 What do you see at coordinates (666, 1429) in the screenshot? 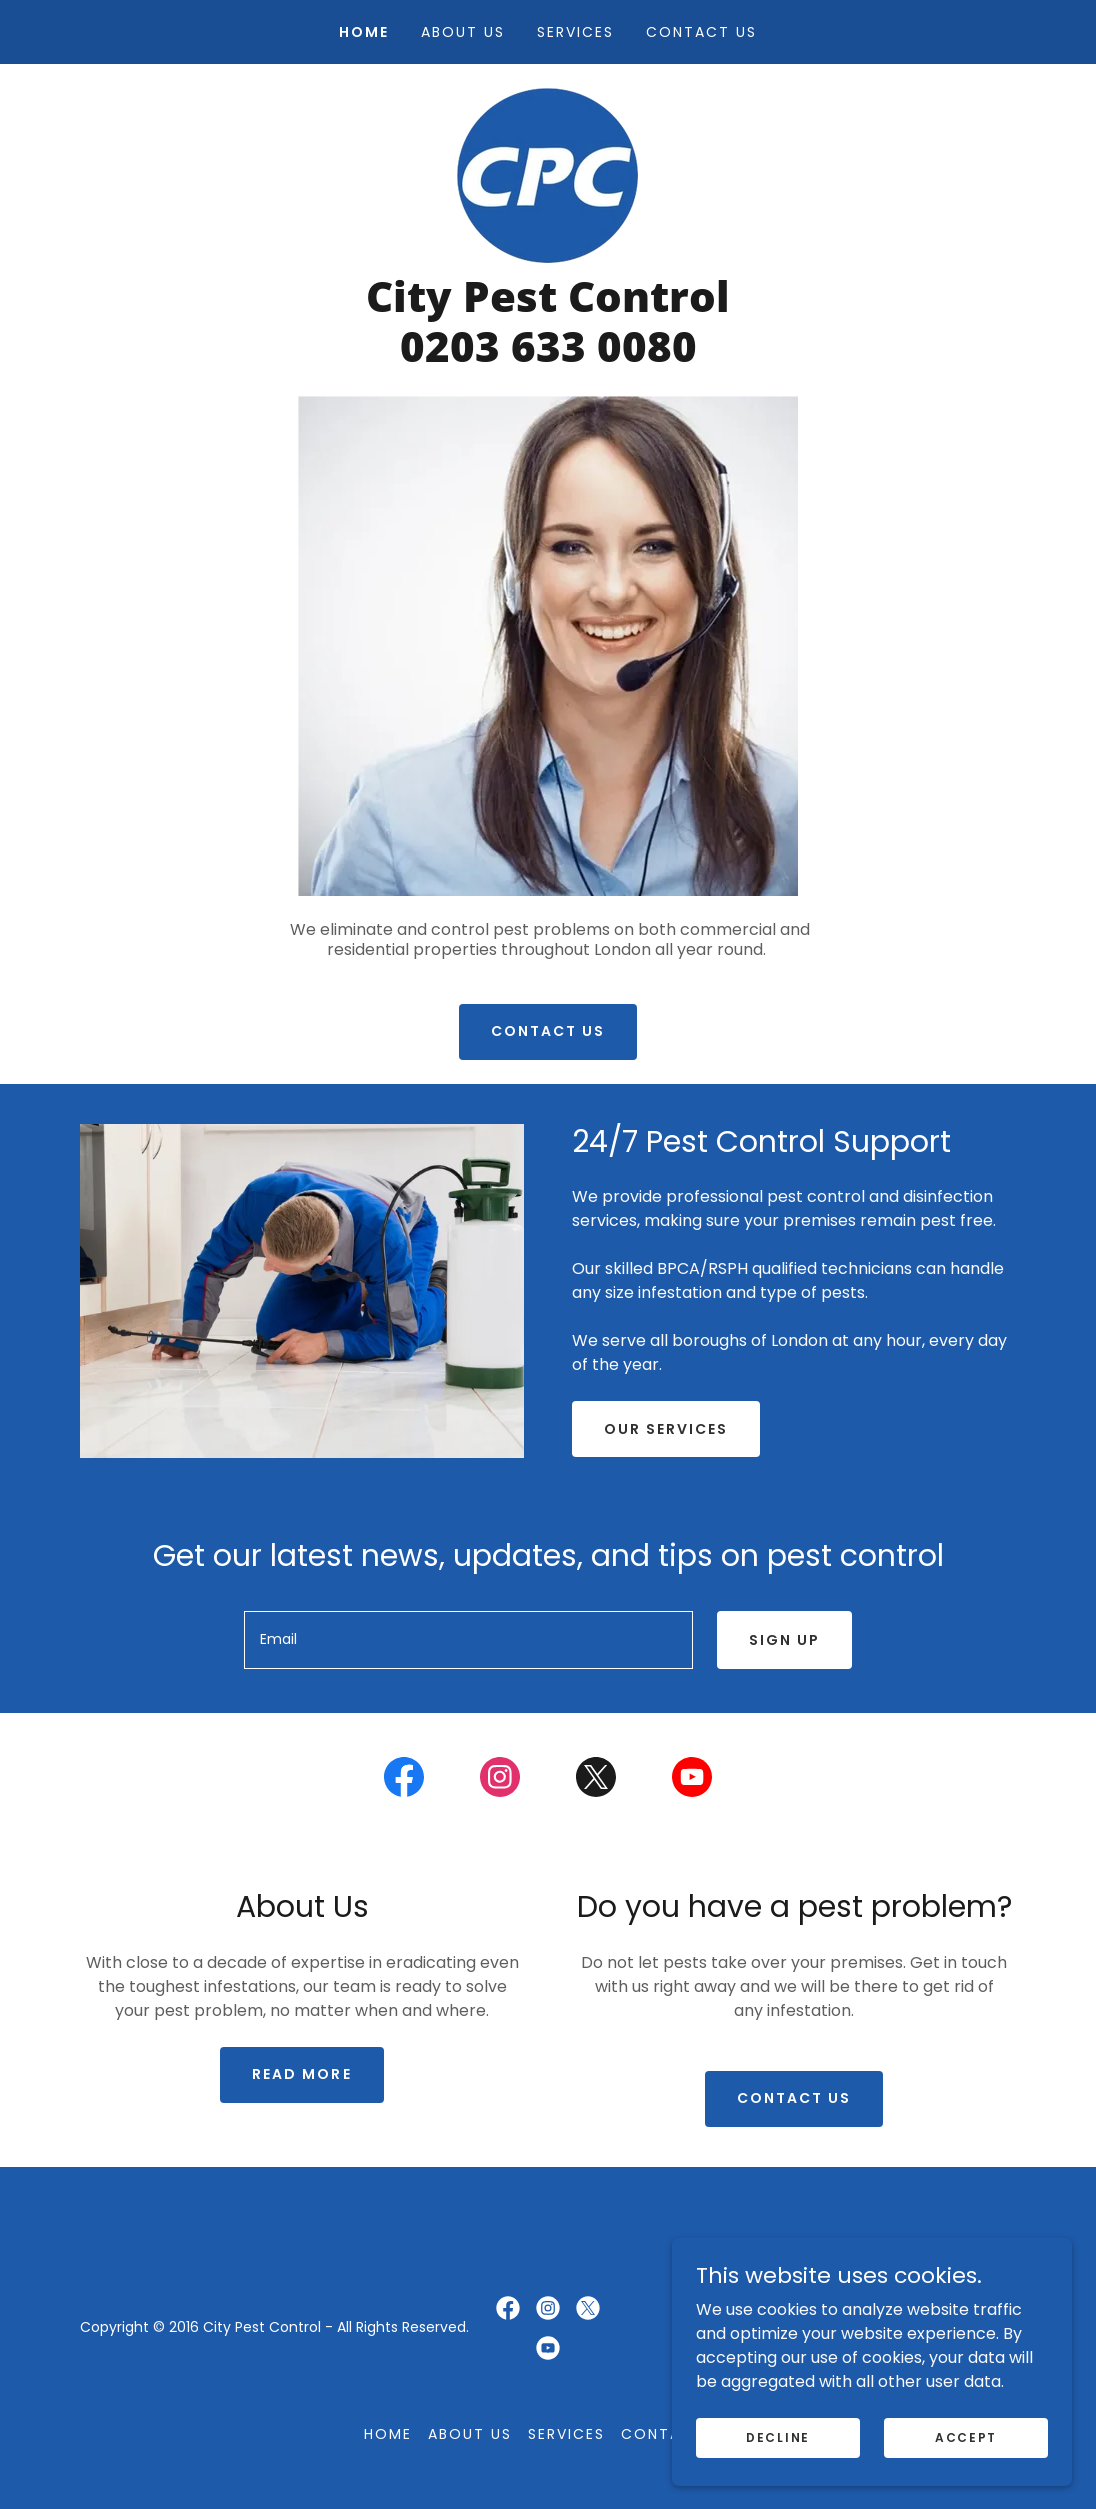
I see `Our services` at bounding box center [666, 1429].